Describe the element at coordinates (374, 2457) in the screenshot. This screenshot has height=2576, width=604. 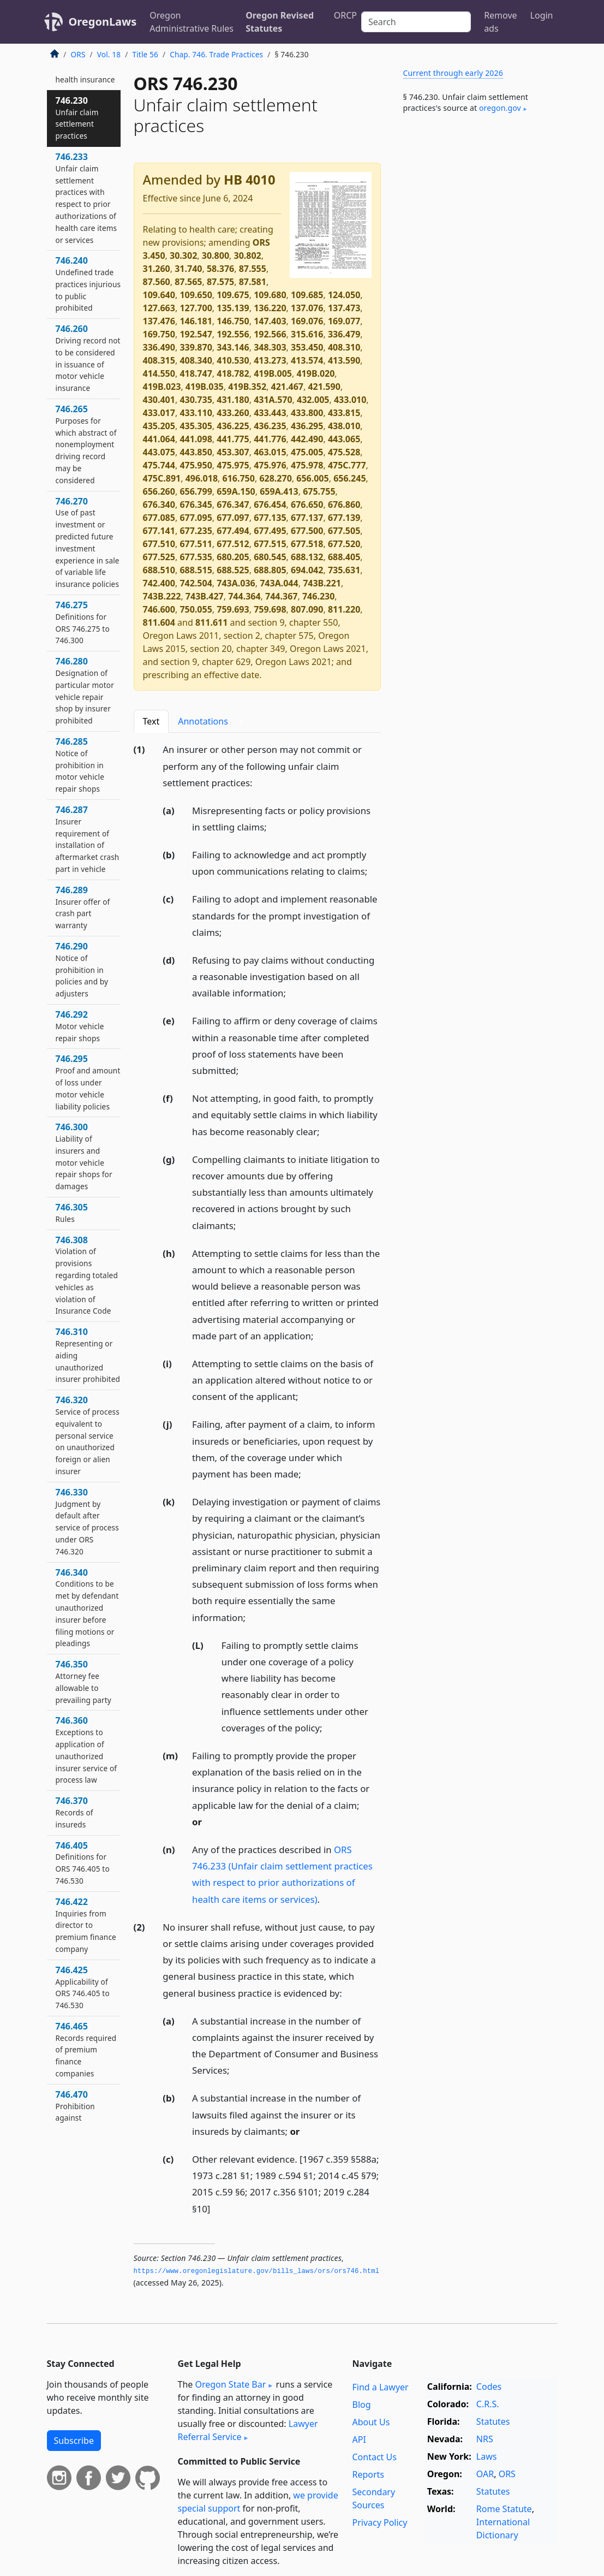
I see `Contact Us` at that location.